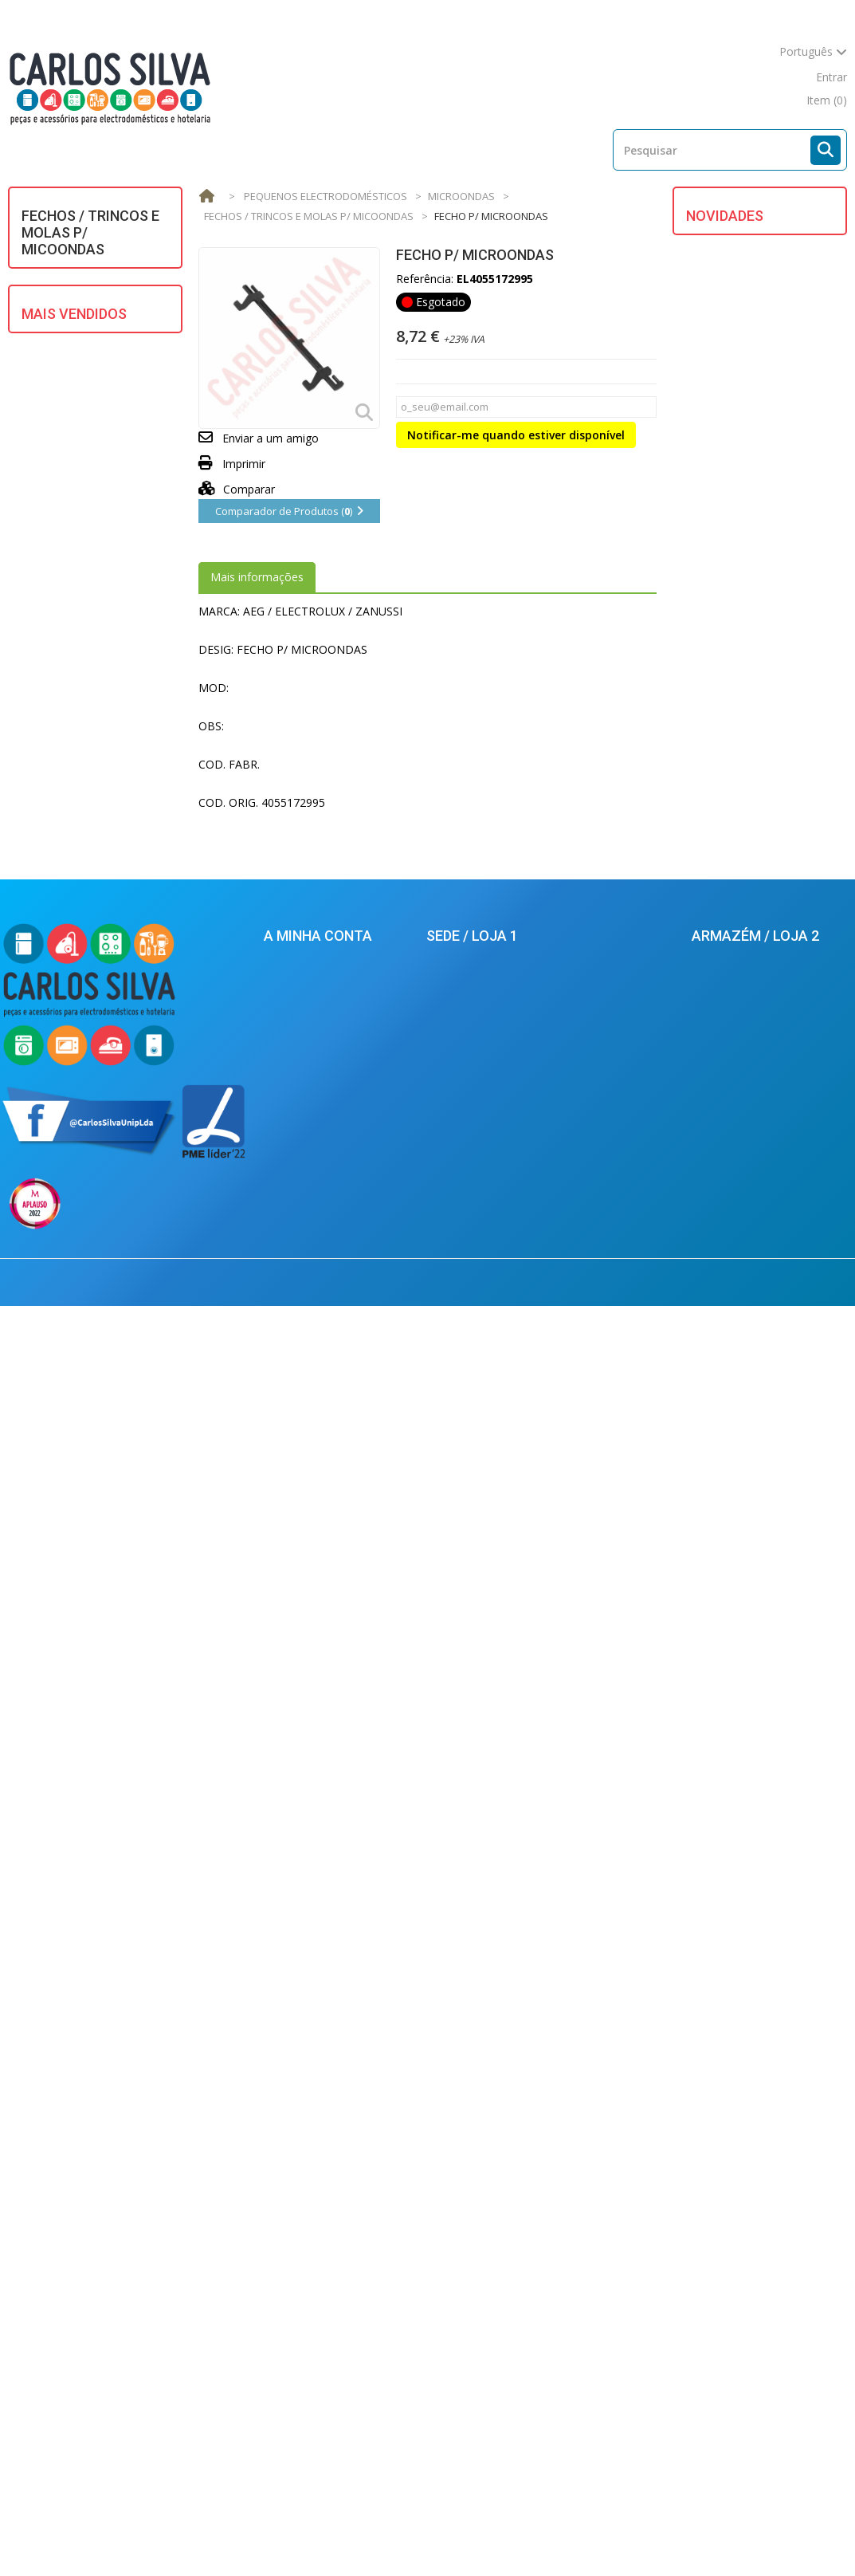 Image resolution: width=855 pixels, height=2576 pixels. Describe the element at coordinates (124, 1853) in the screenshot. I see `MANGUEIRA ESGOTO 2 MT. (22 X 29) UNIVERSAL` at that location.